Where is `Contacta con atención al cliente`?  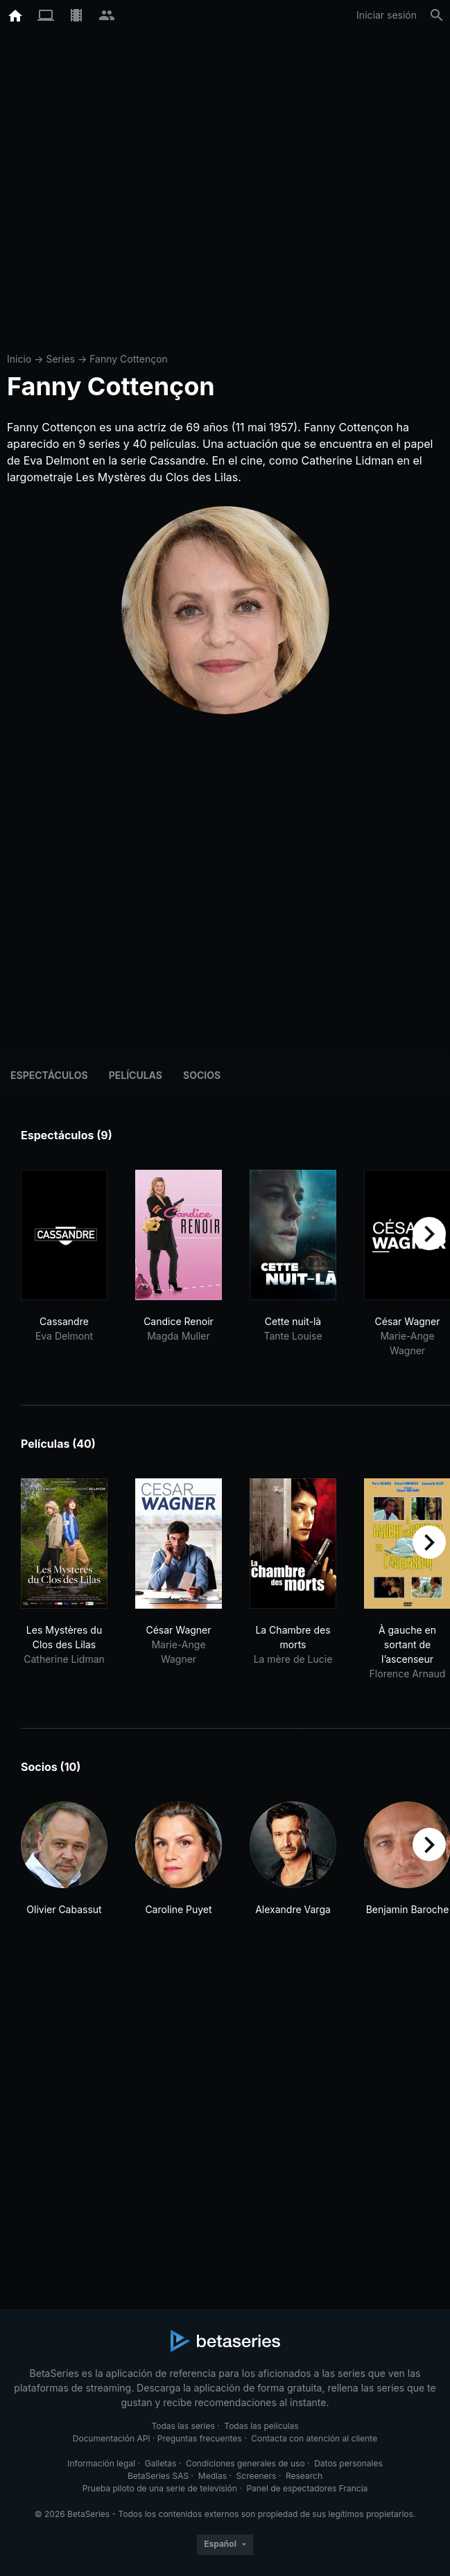 Contacta con atención al cliente is located at coordinates (314, 2438).